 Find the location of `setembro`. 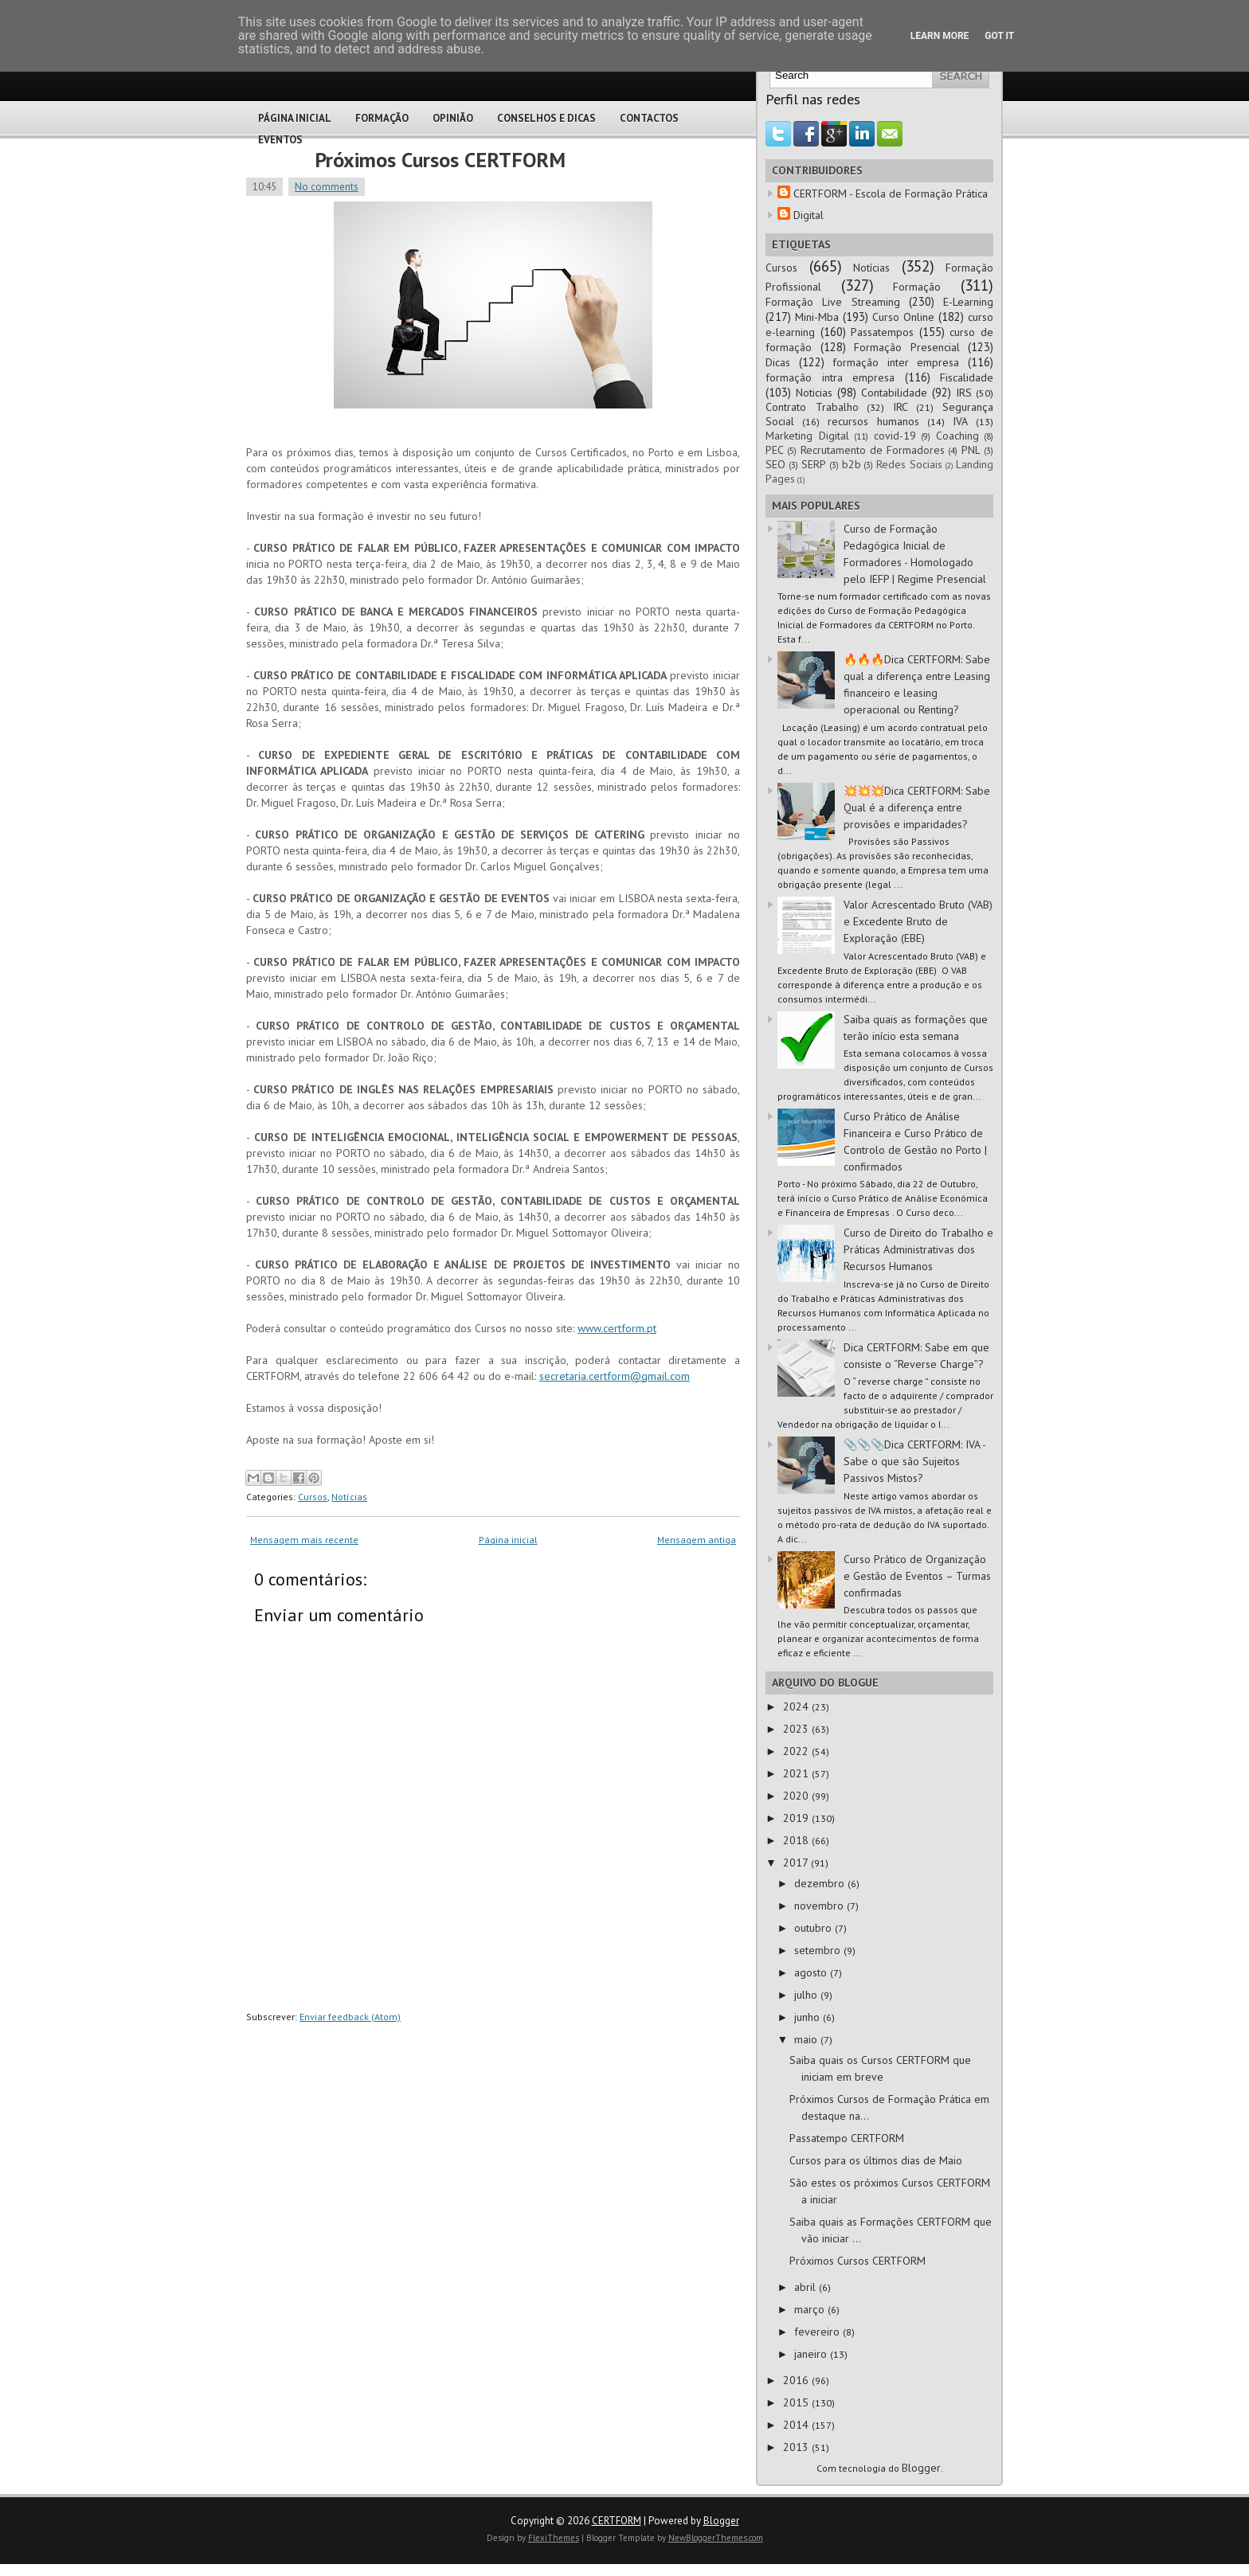

setembro is located at coordinates (819, 1950).